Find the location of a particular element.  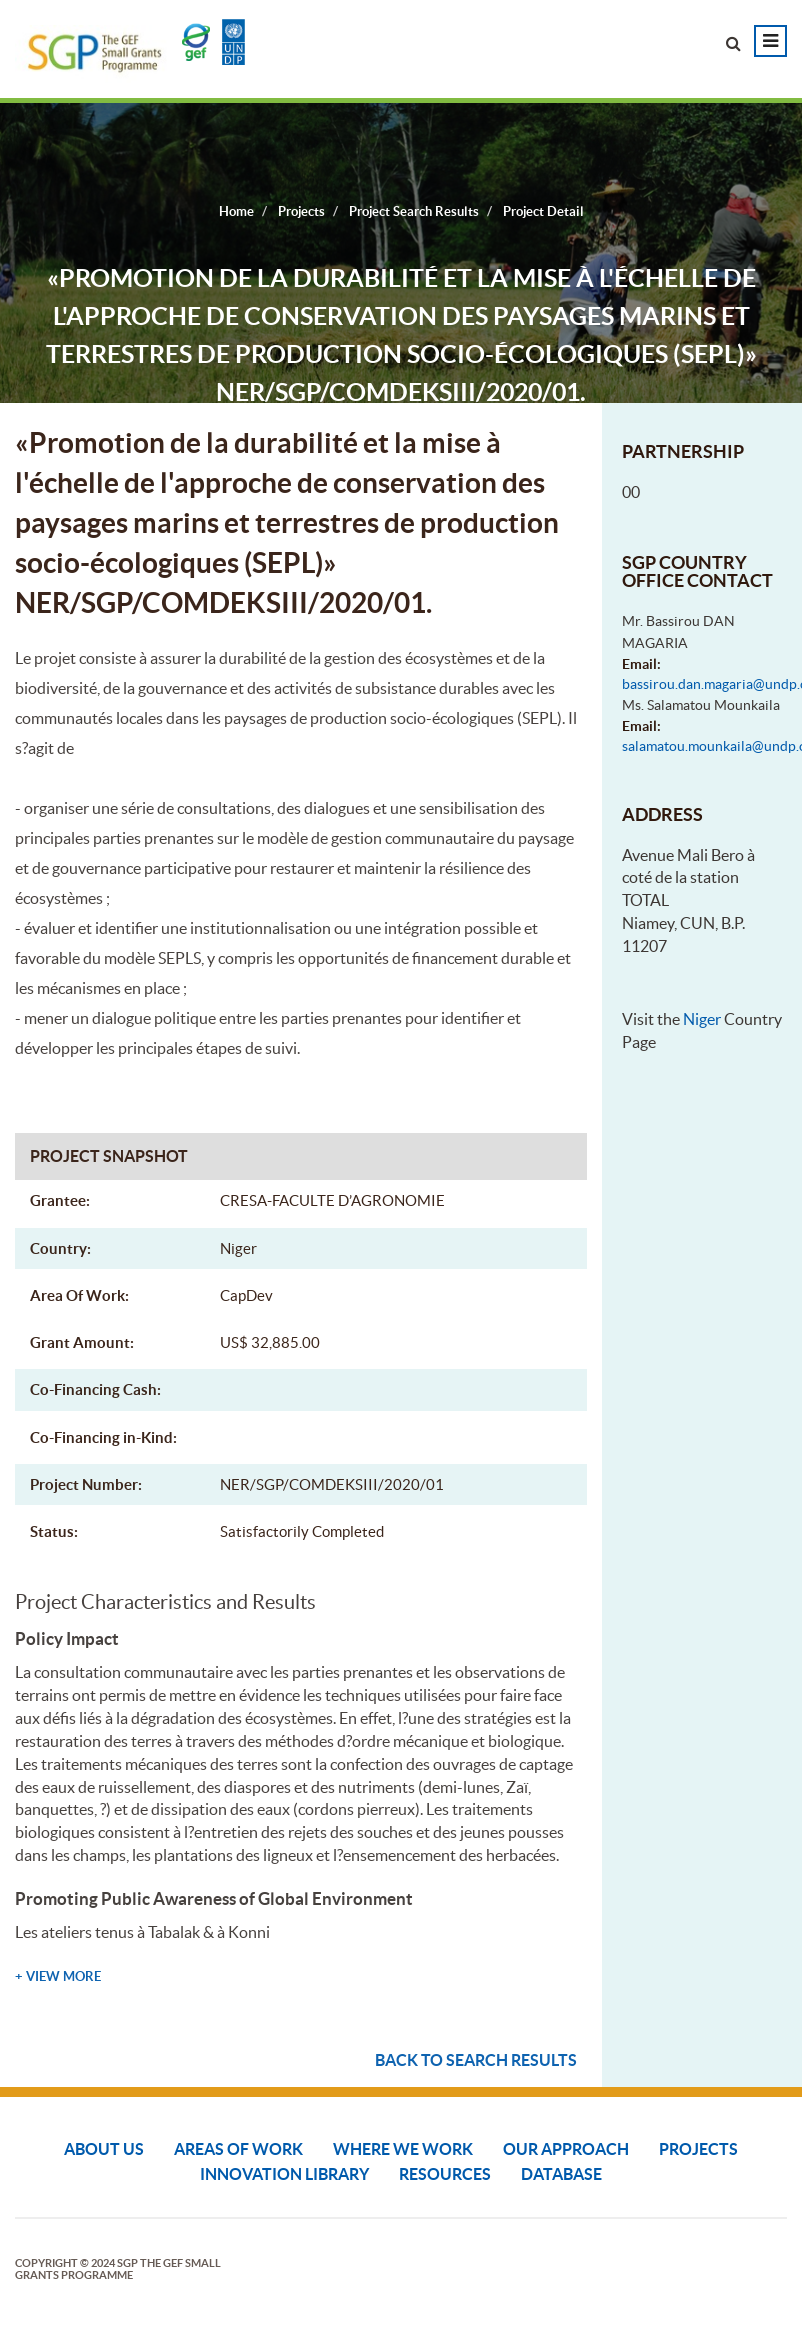

Niger is located at coordinates (702, 1019).